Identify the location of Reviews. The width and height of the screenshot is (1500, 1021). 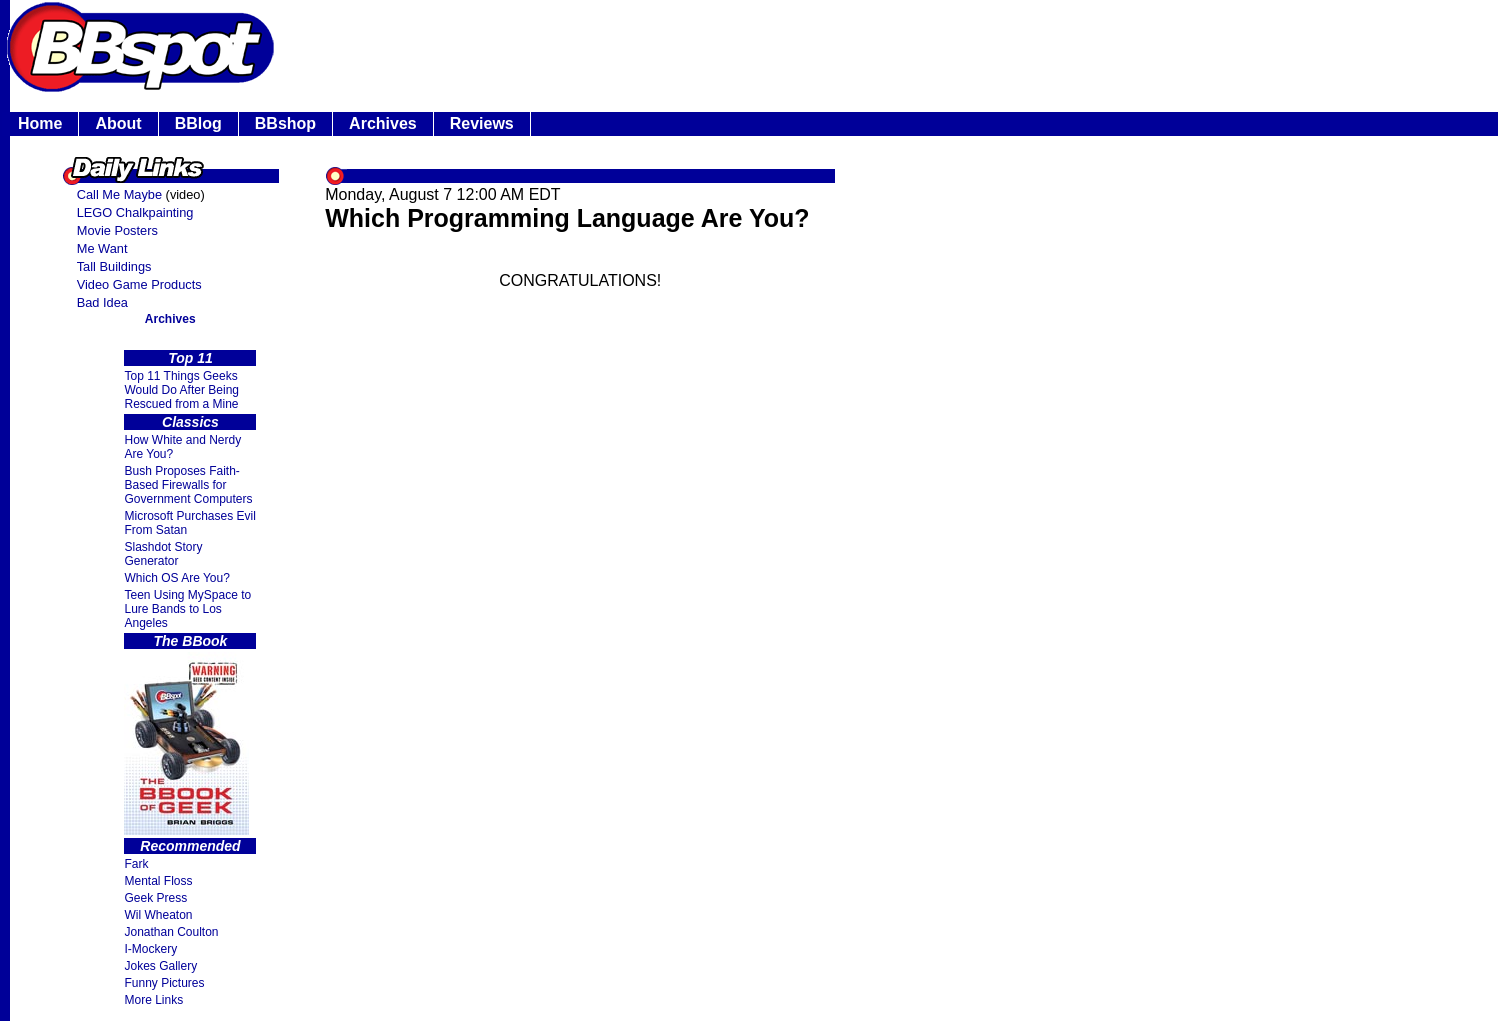
(482, 123).